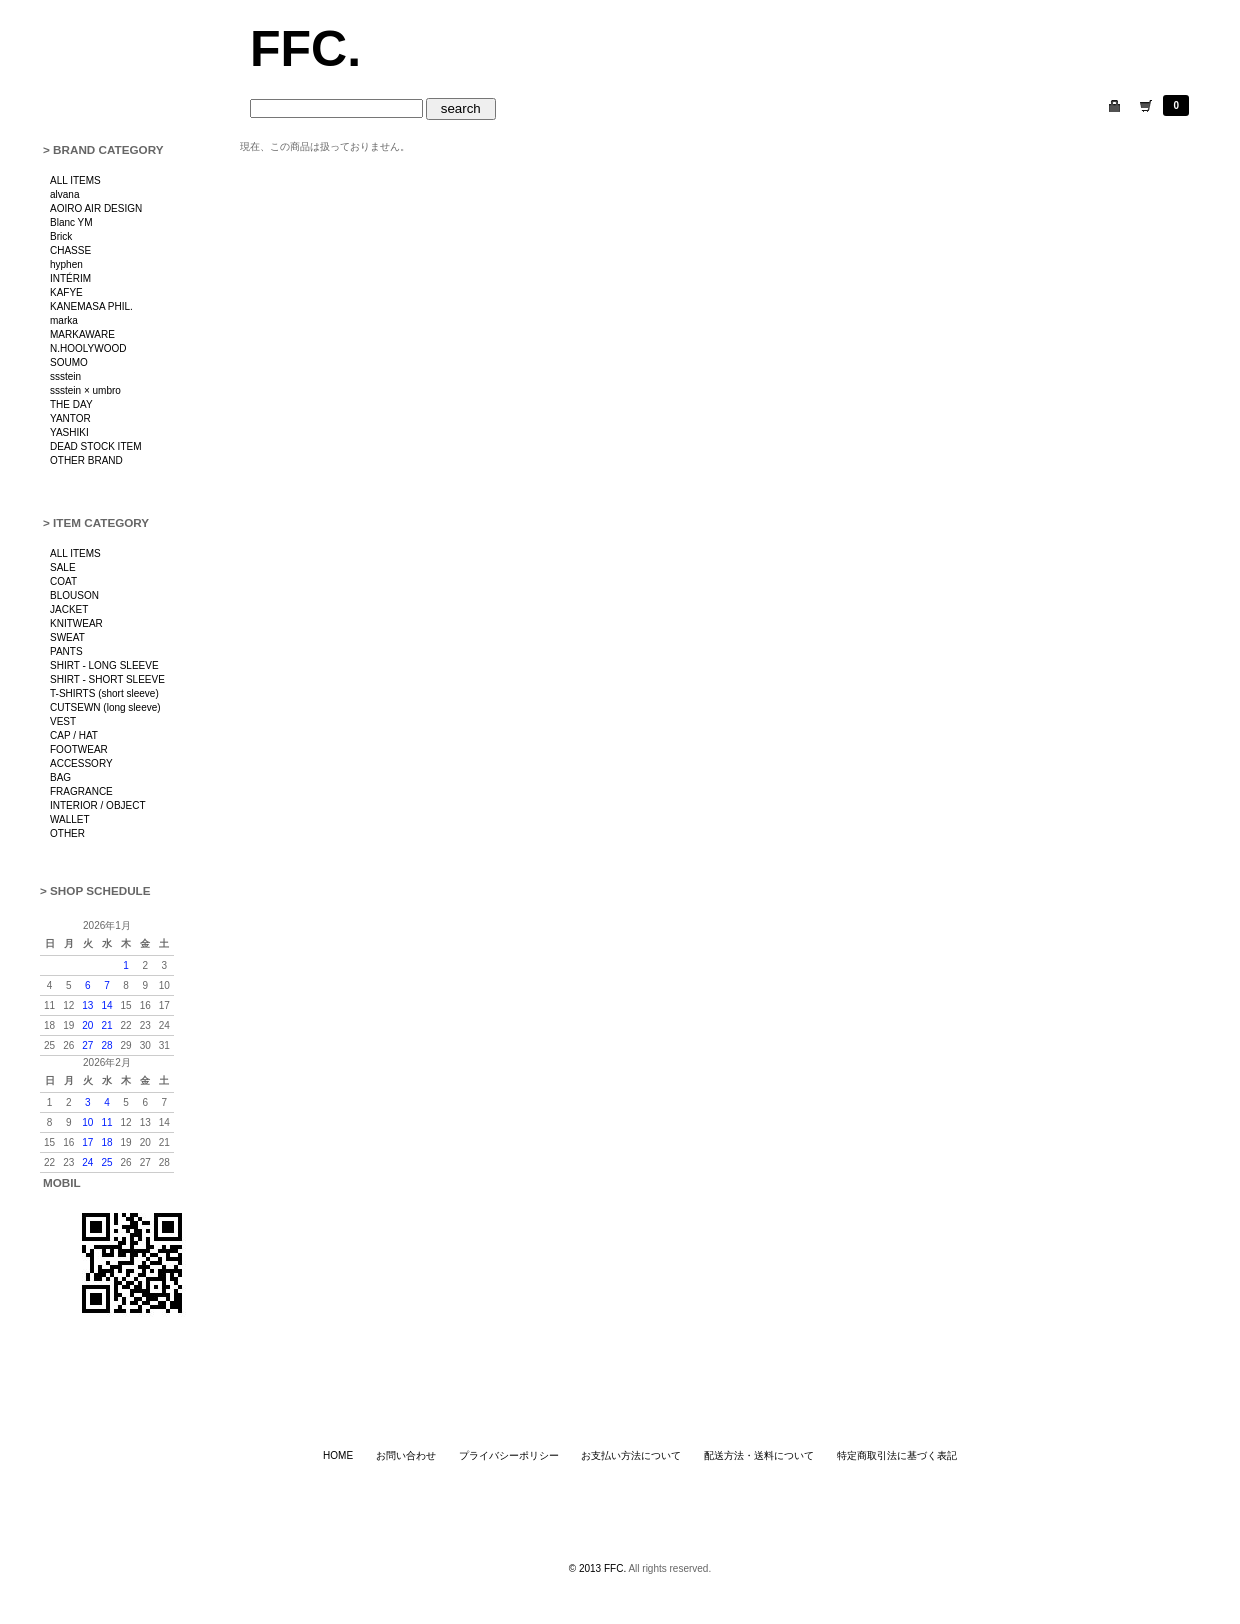 This screenshot has width=1240, height=1624. Describe the element at coordinates (63, 567) in the screenshot. I see `SALE` at that location.